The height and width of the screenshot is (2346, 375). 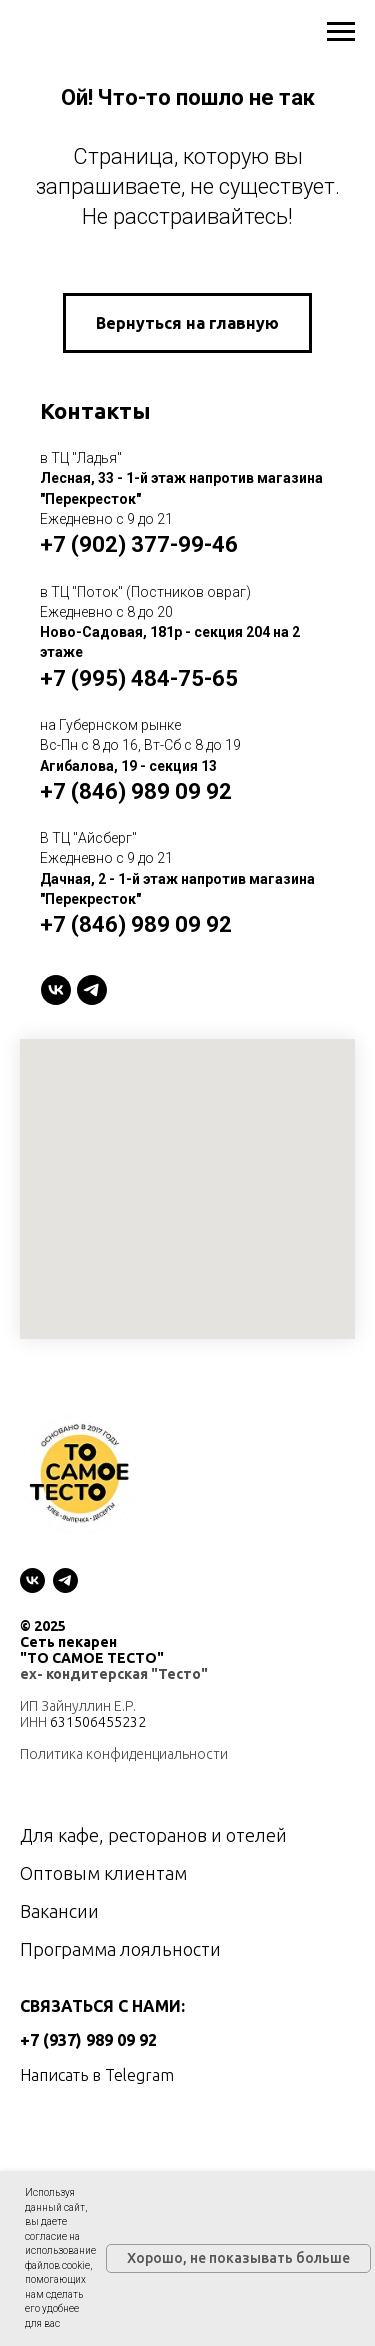 I want to click on Программа лояльности, so click(x=120, y=1949).